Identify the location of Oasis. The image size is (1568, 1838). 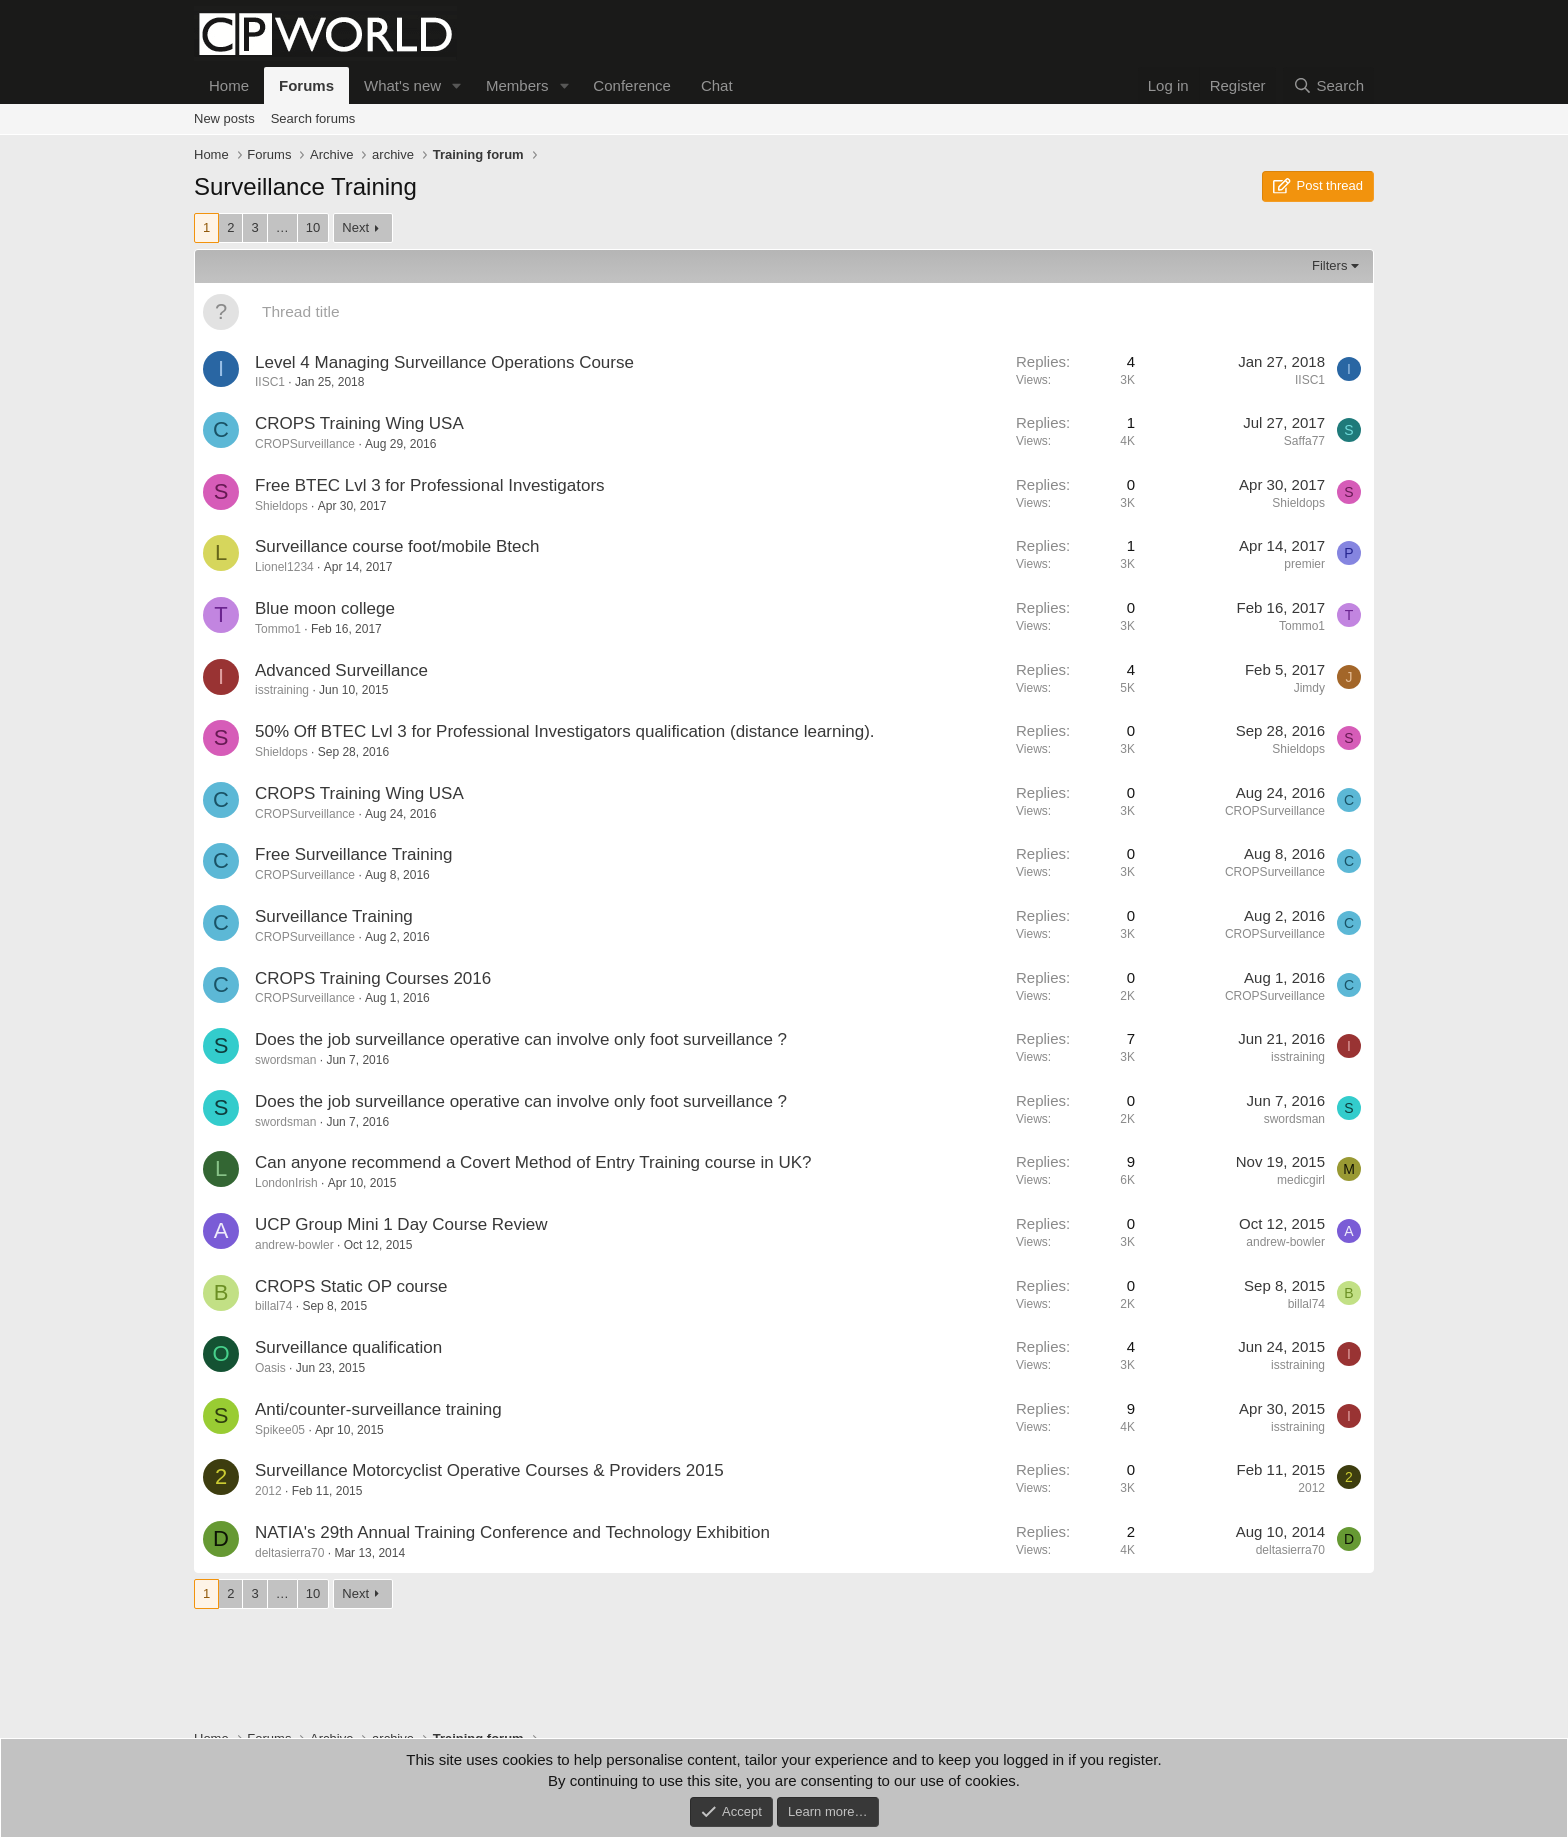
(270, 1368).